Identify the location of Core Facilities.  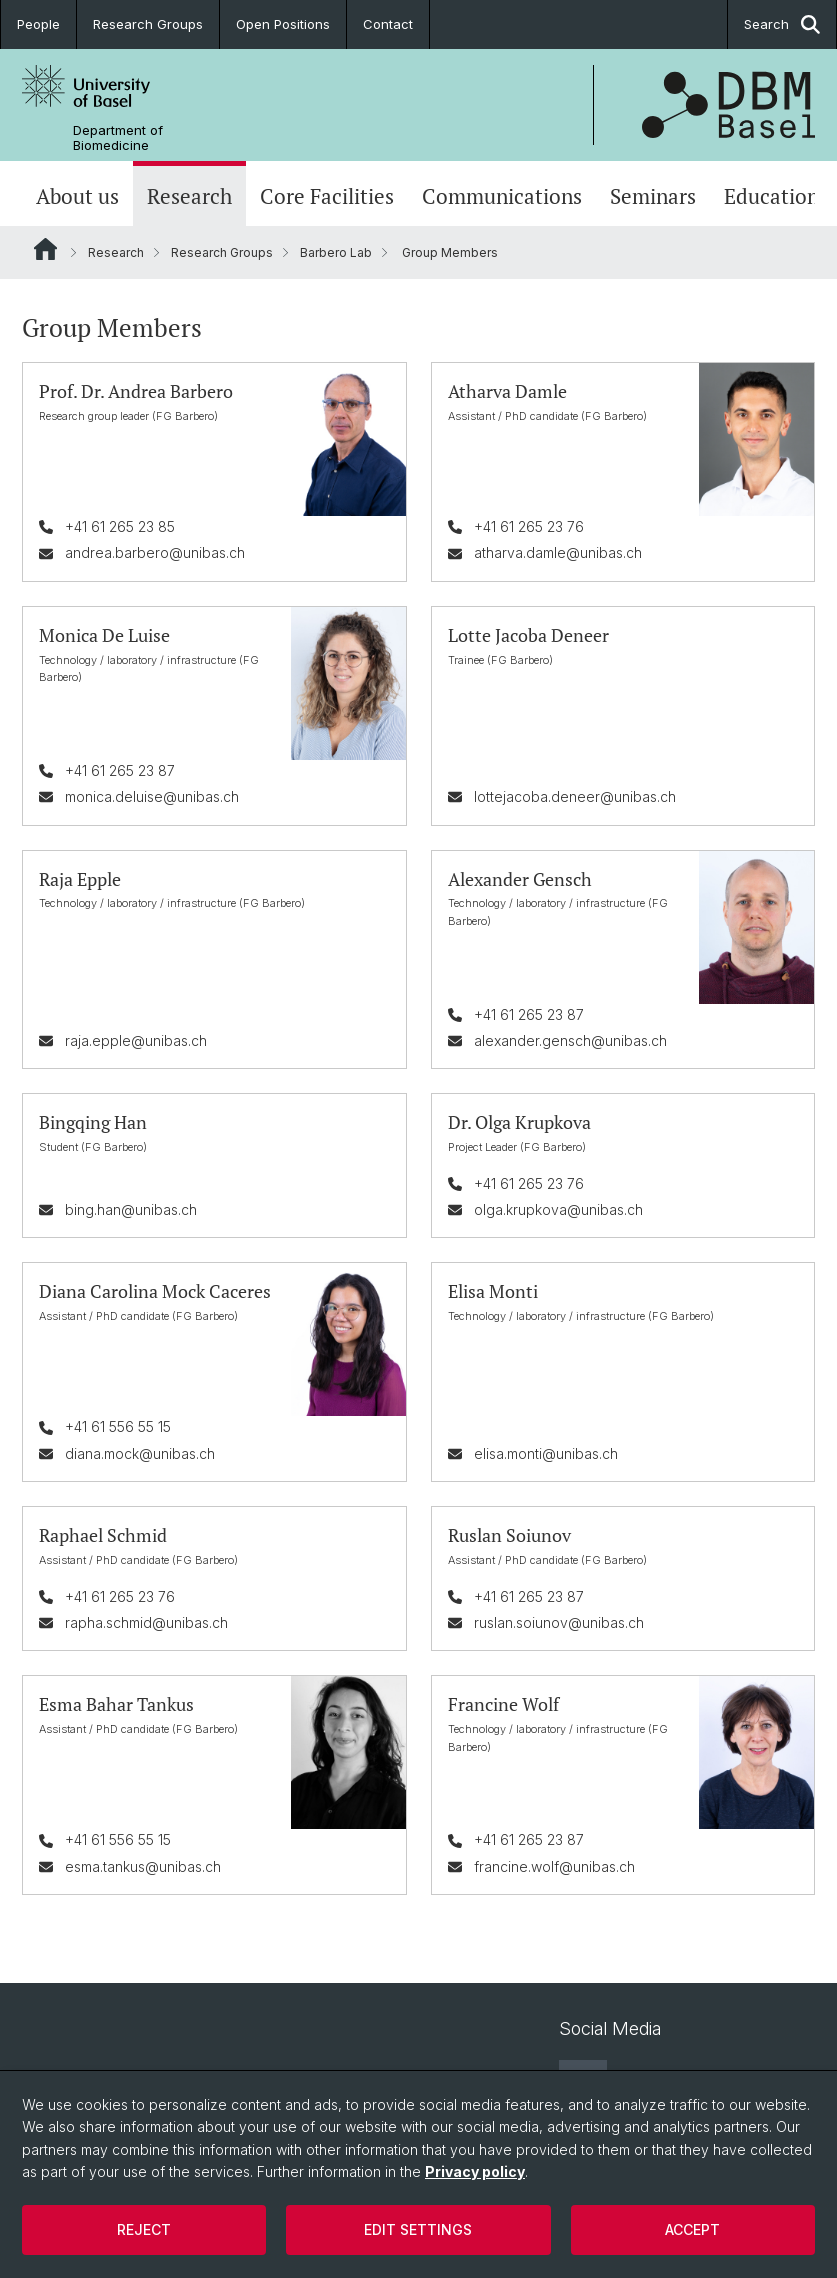
(327, 196).